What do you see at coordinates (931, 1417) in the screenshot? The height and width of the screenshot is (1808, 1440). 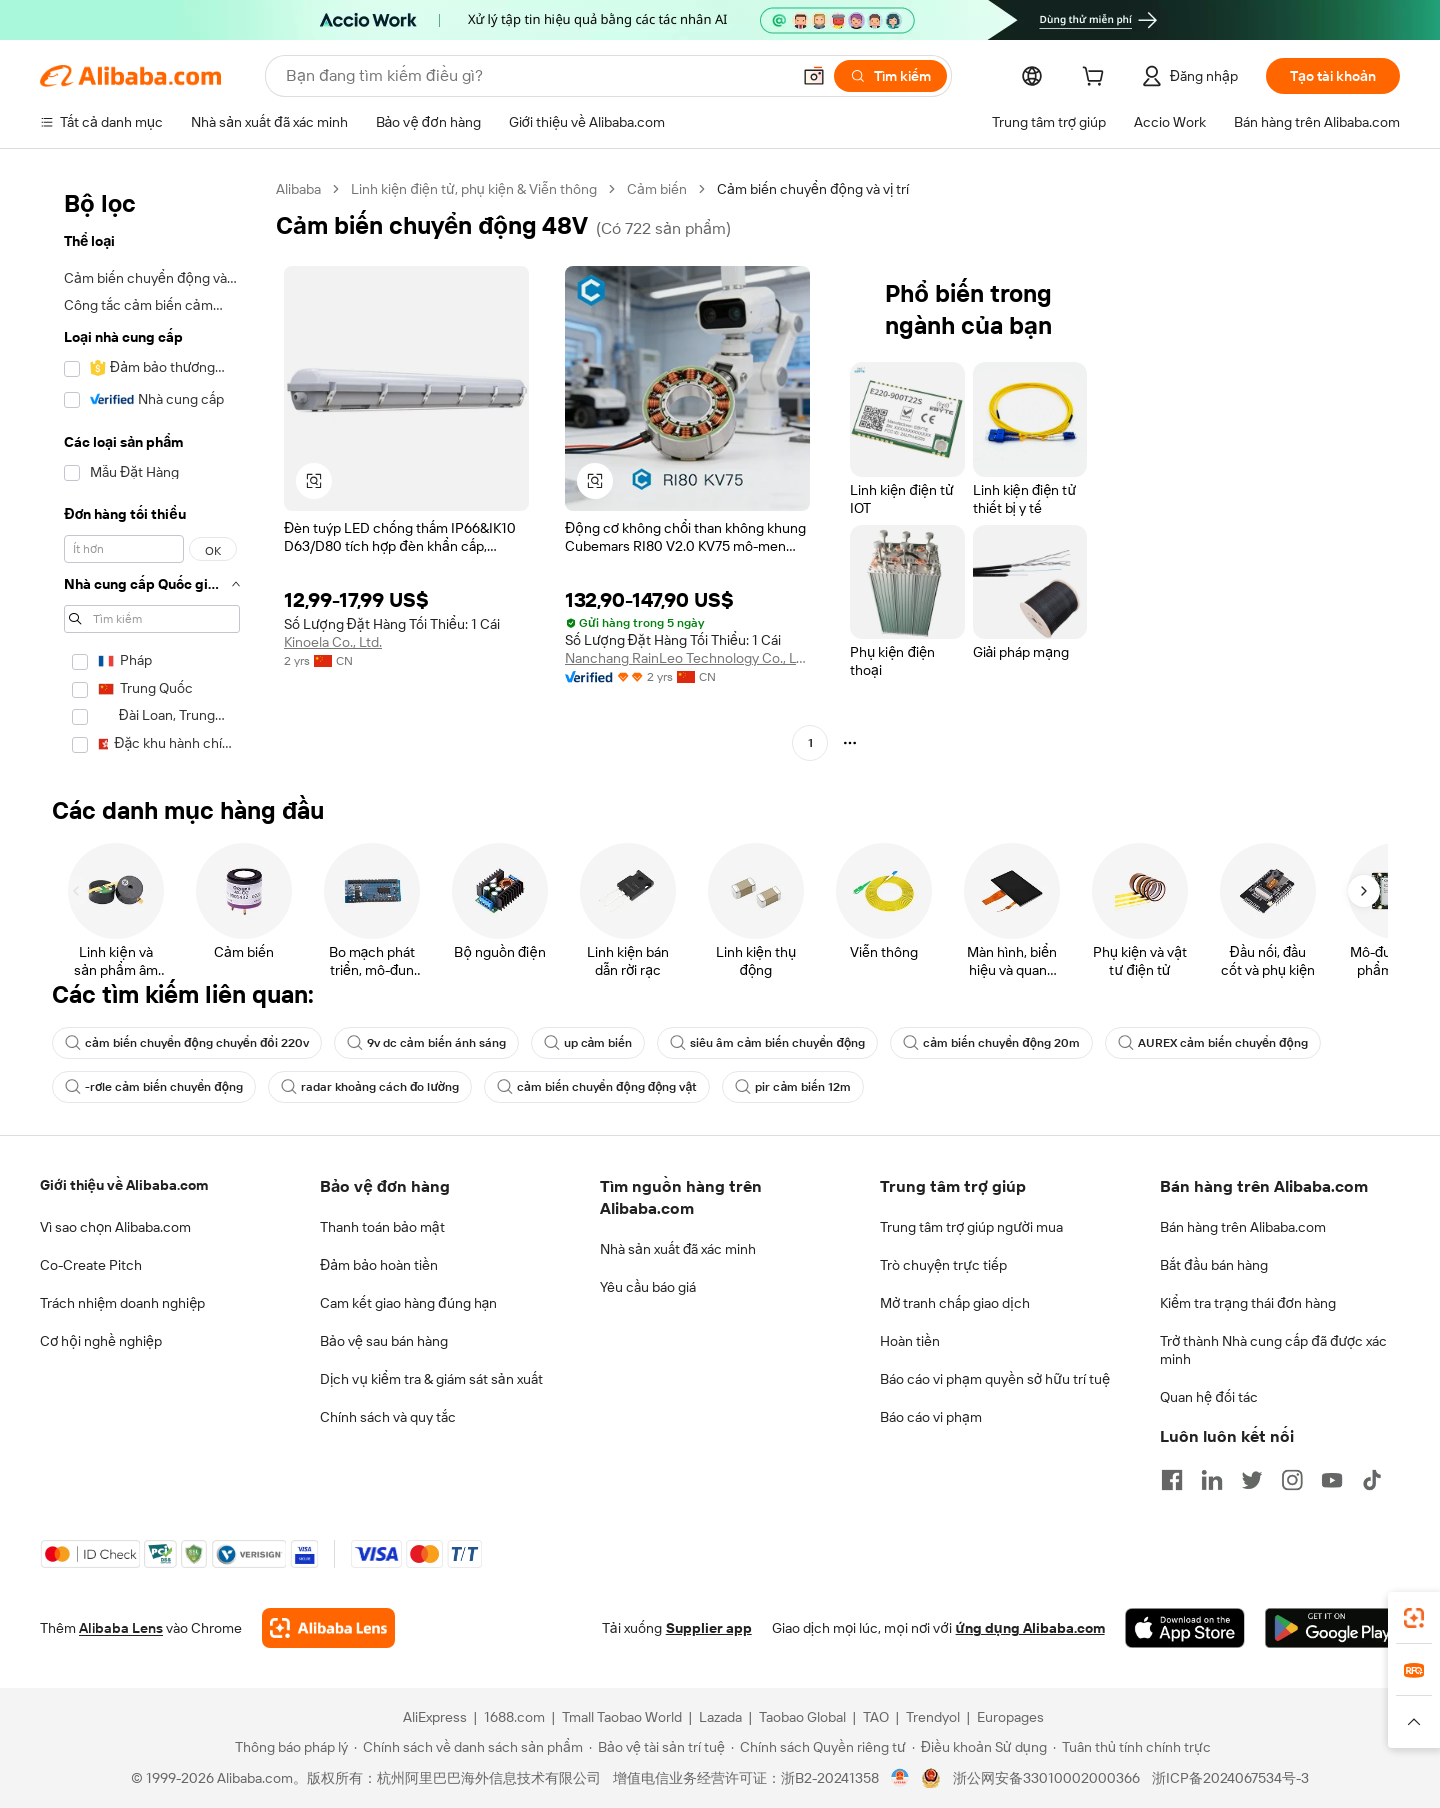 I see `Báo cáo vi phạm` at bounding box center [931, 1417].